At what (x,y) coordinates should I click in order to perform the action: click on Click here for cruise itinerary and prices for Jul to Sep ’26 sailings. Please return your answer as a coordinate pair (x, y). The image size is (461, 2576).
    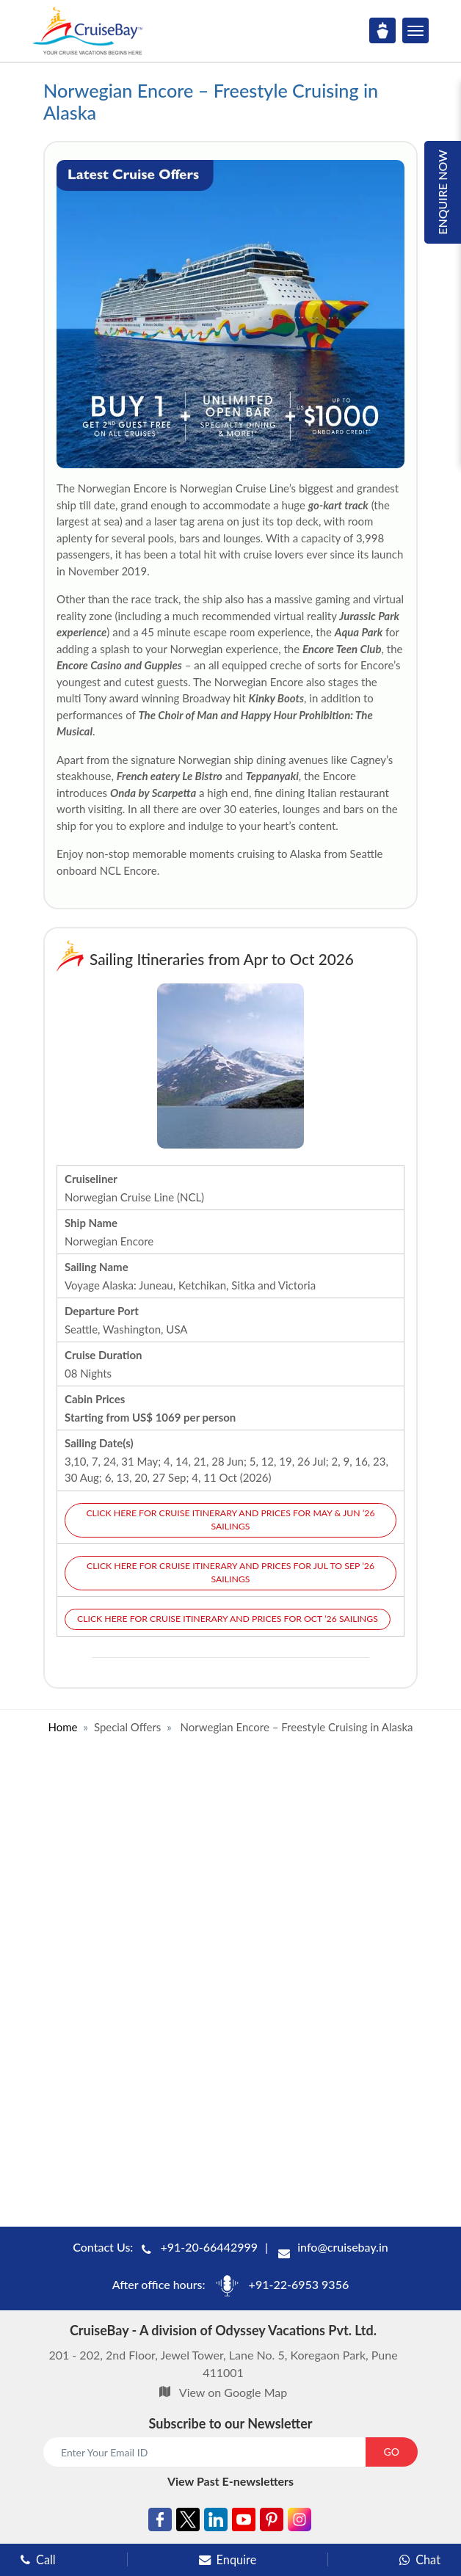
    Looking at the image, I should click on (230, 1572).